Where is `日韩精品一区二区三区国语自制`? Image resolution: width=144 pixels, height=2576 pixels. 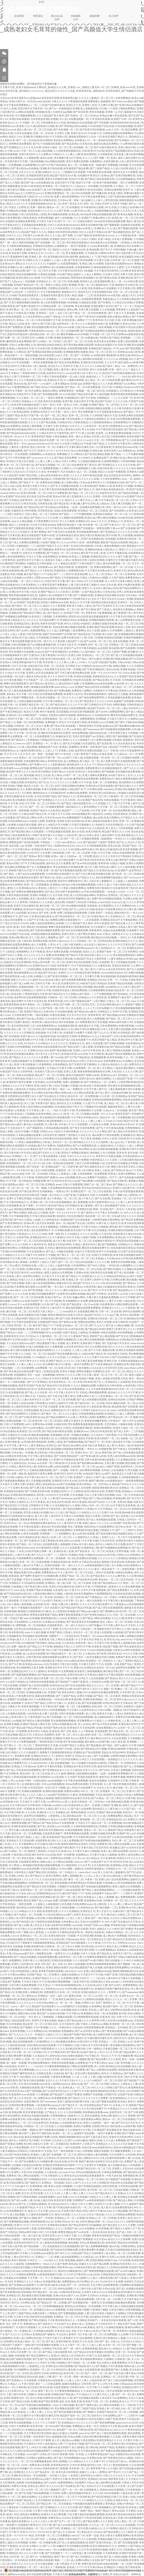 日韩精品一区二区三区国语自制 is located at coordinates (126, 644).